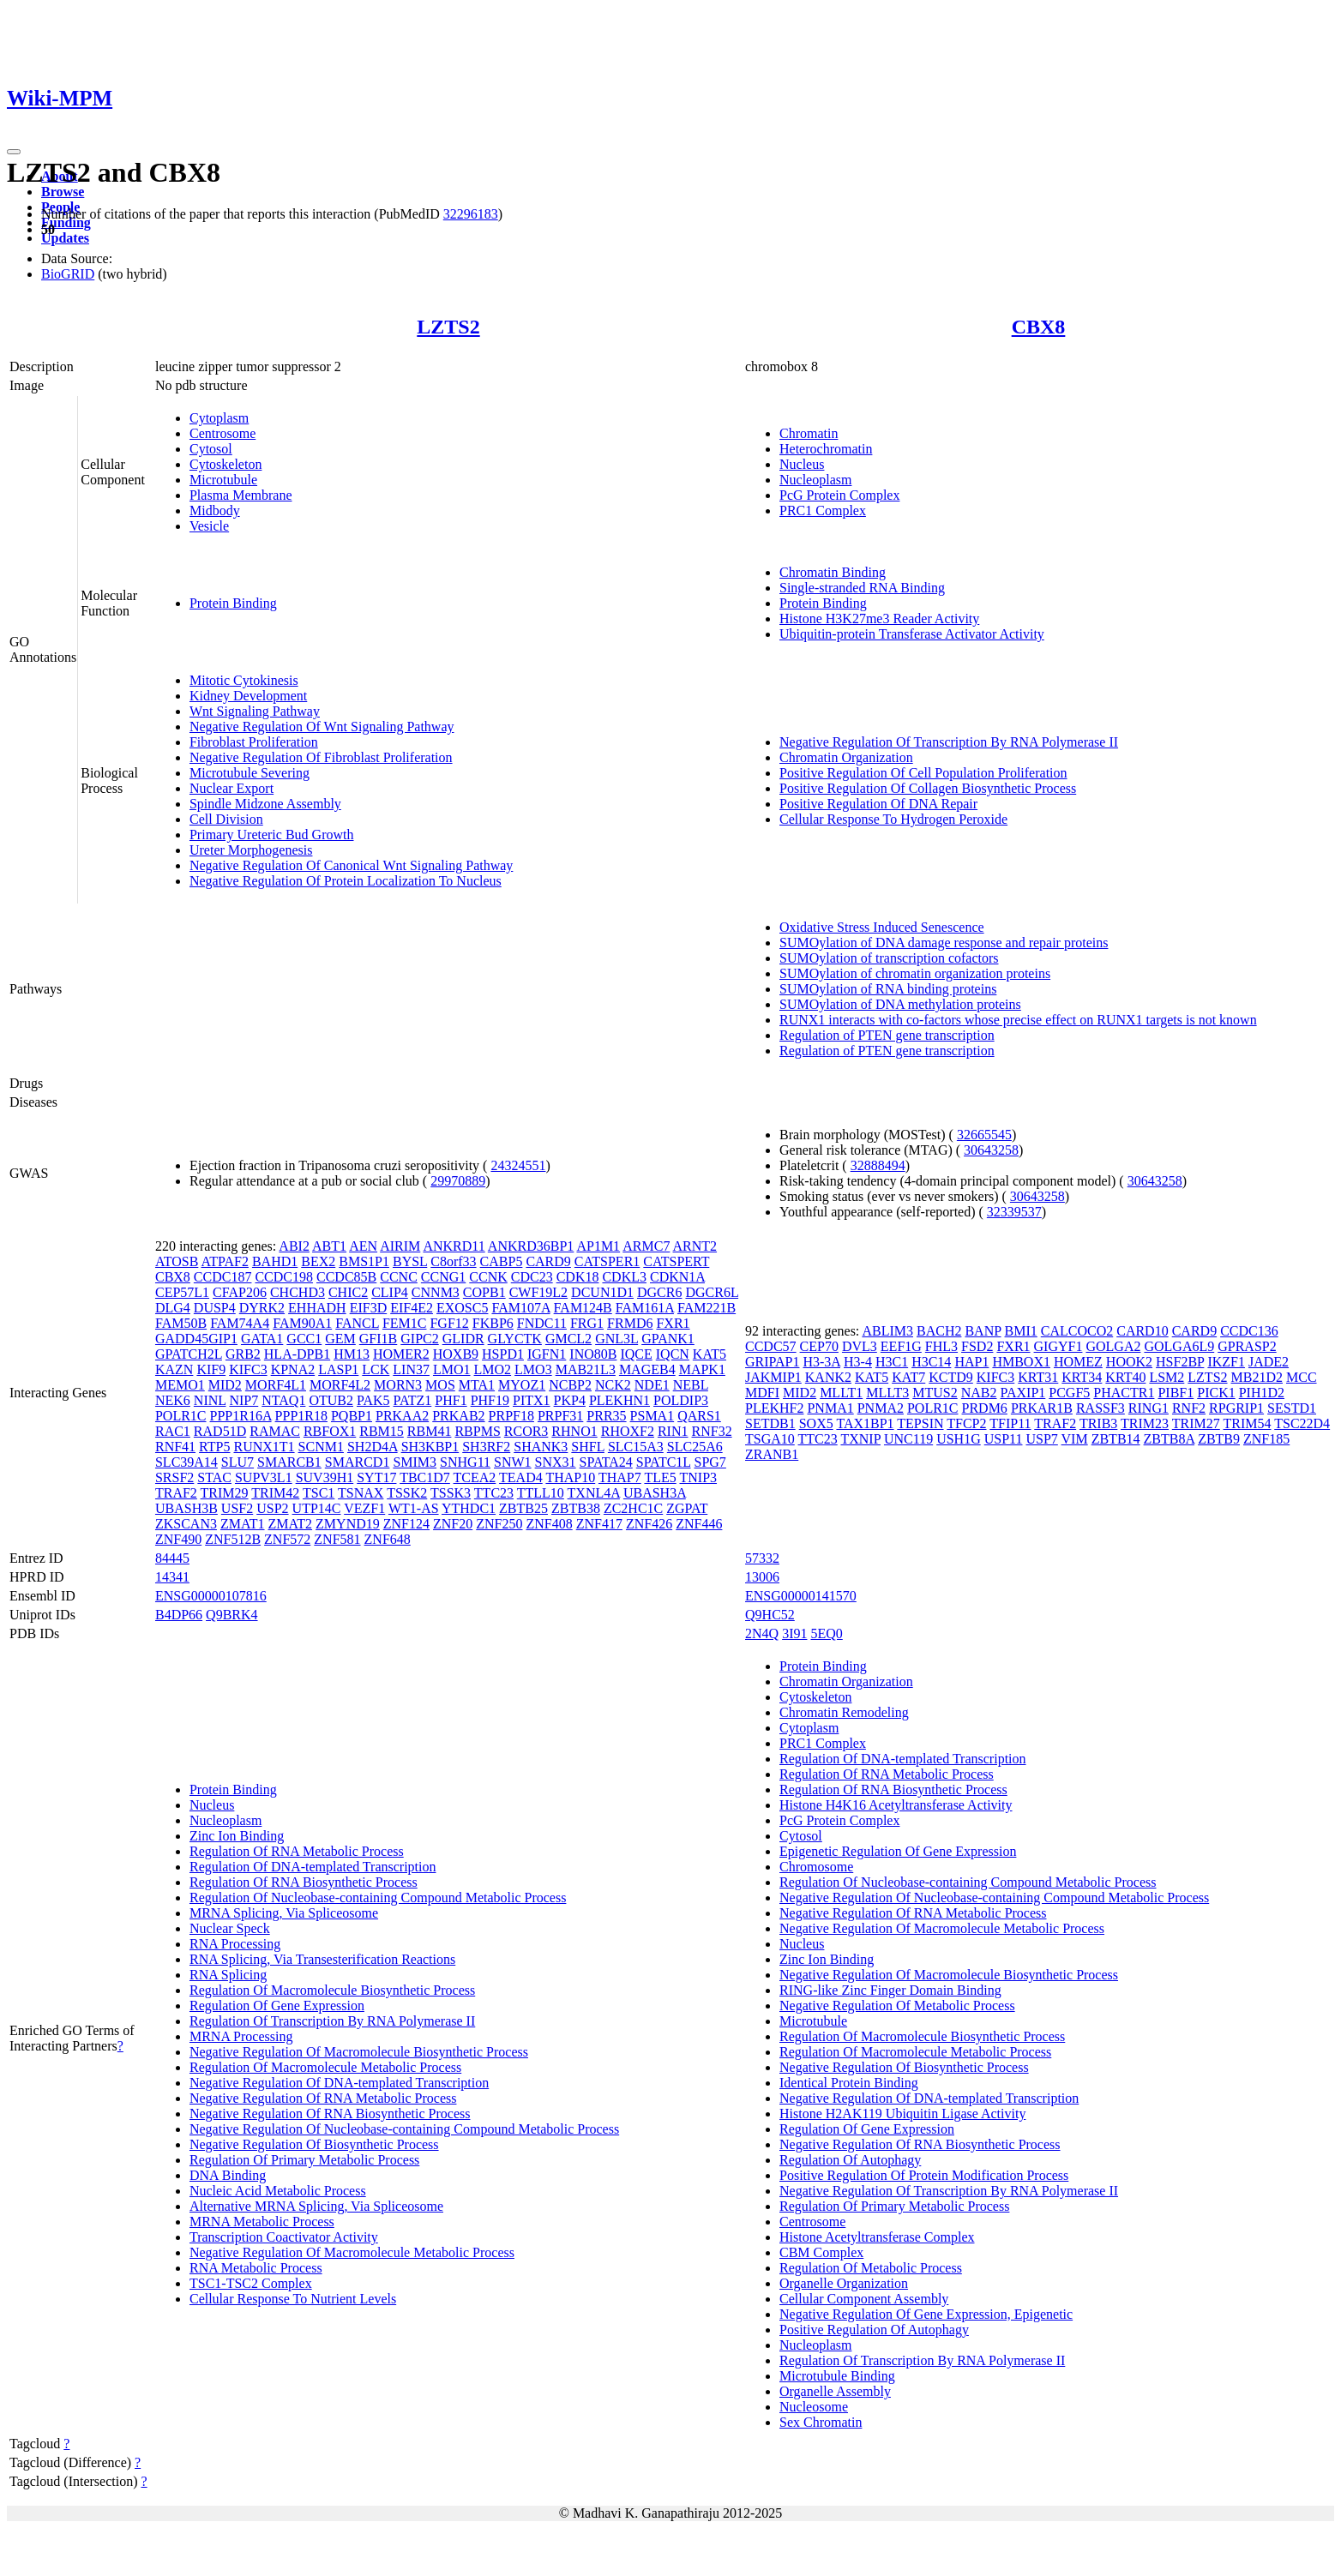  What do you see at coordinates (914, 973) in the screenshot?
I see `SUMOylation of chromatin organization proteins` at bounding box center [914, 973].